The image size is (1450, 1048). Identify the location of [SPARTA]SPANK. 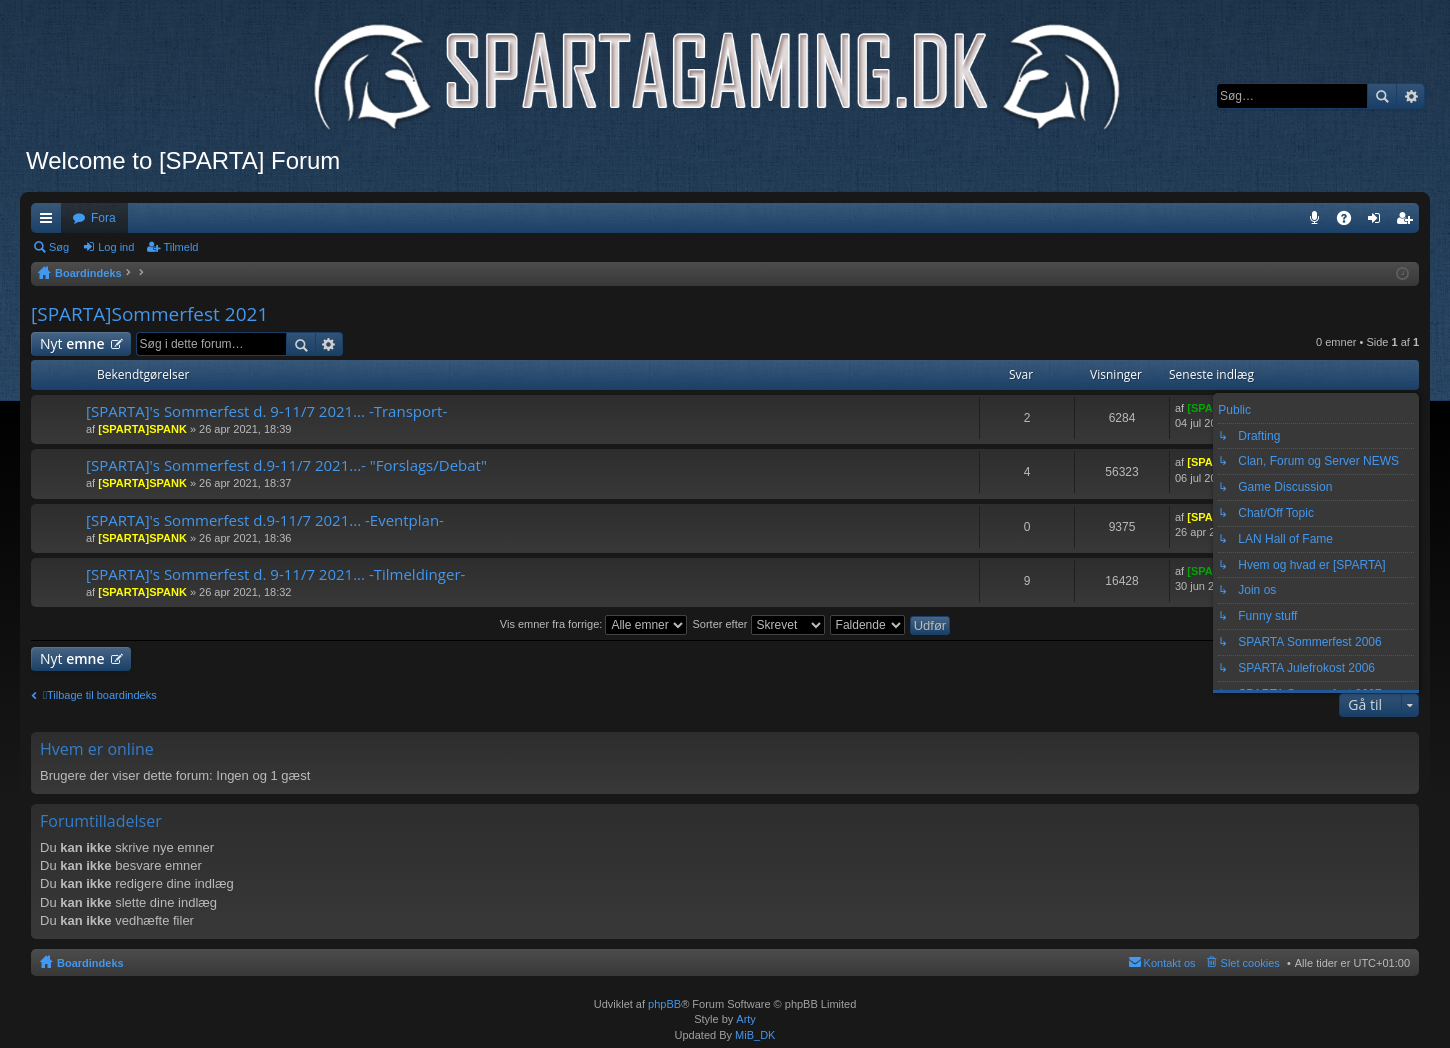
(142, 429).